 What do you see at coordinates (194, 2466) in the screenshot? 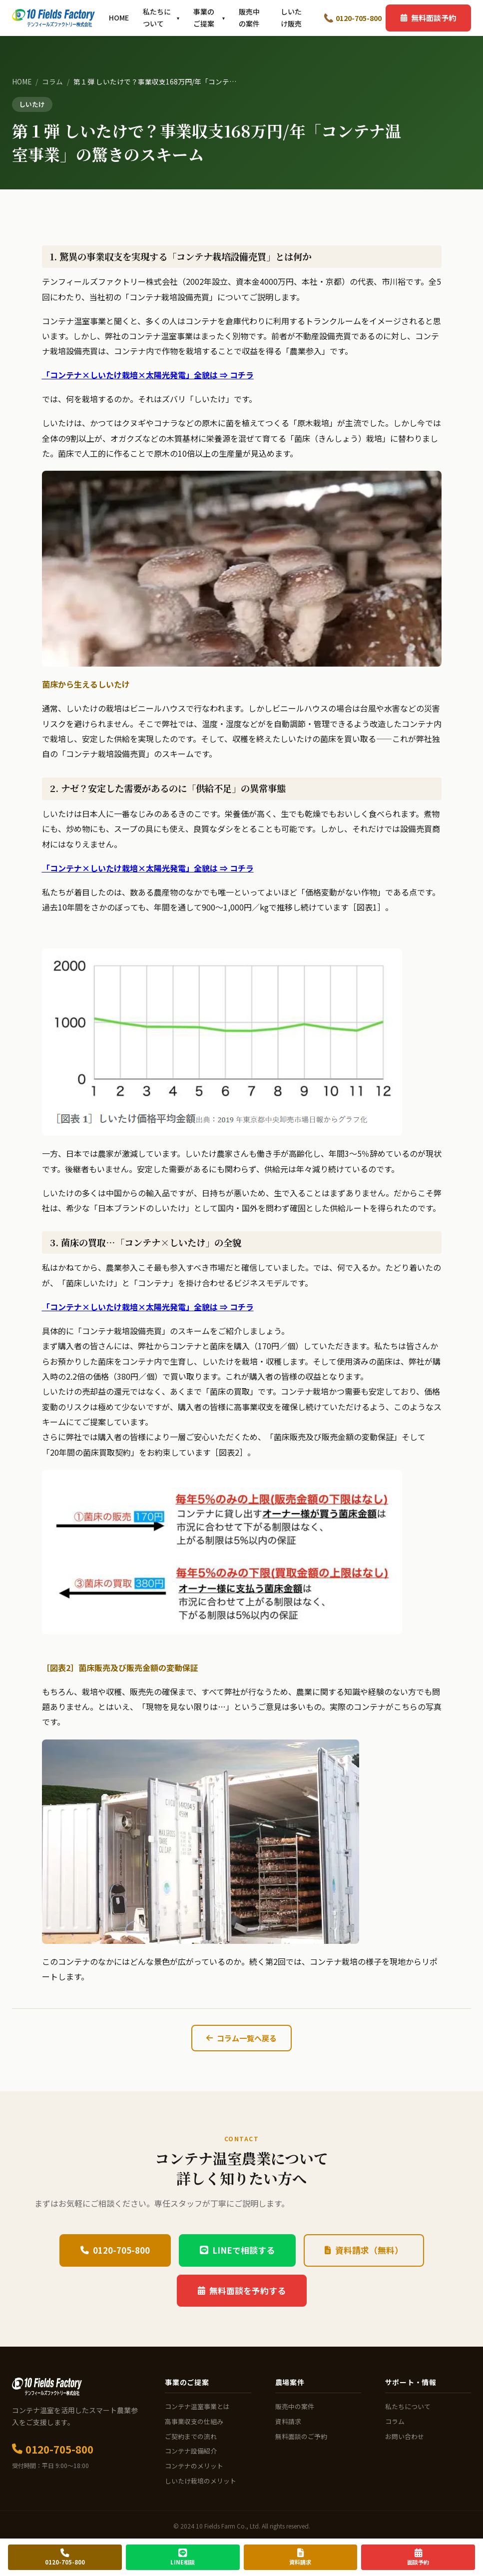
I see `コンテナのメリット` at bounding box center [194, 2466].